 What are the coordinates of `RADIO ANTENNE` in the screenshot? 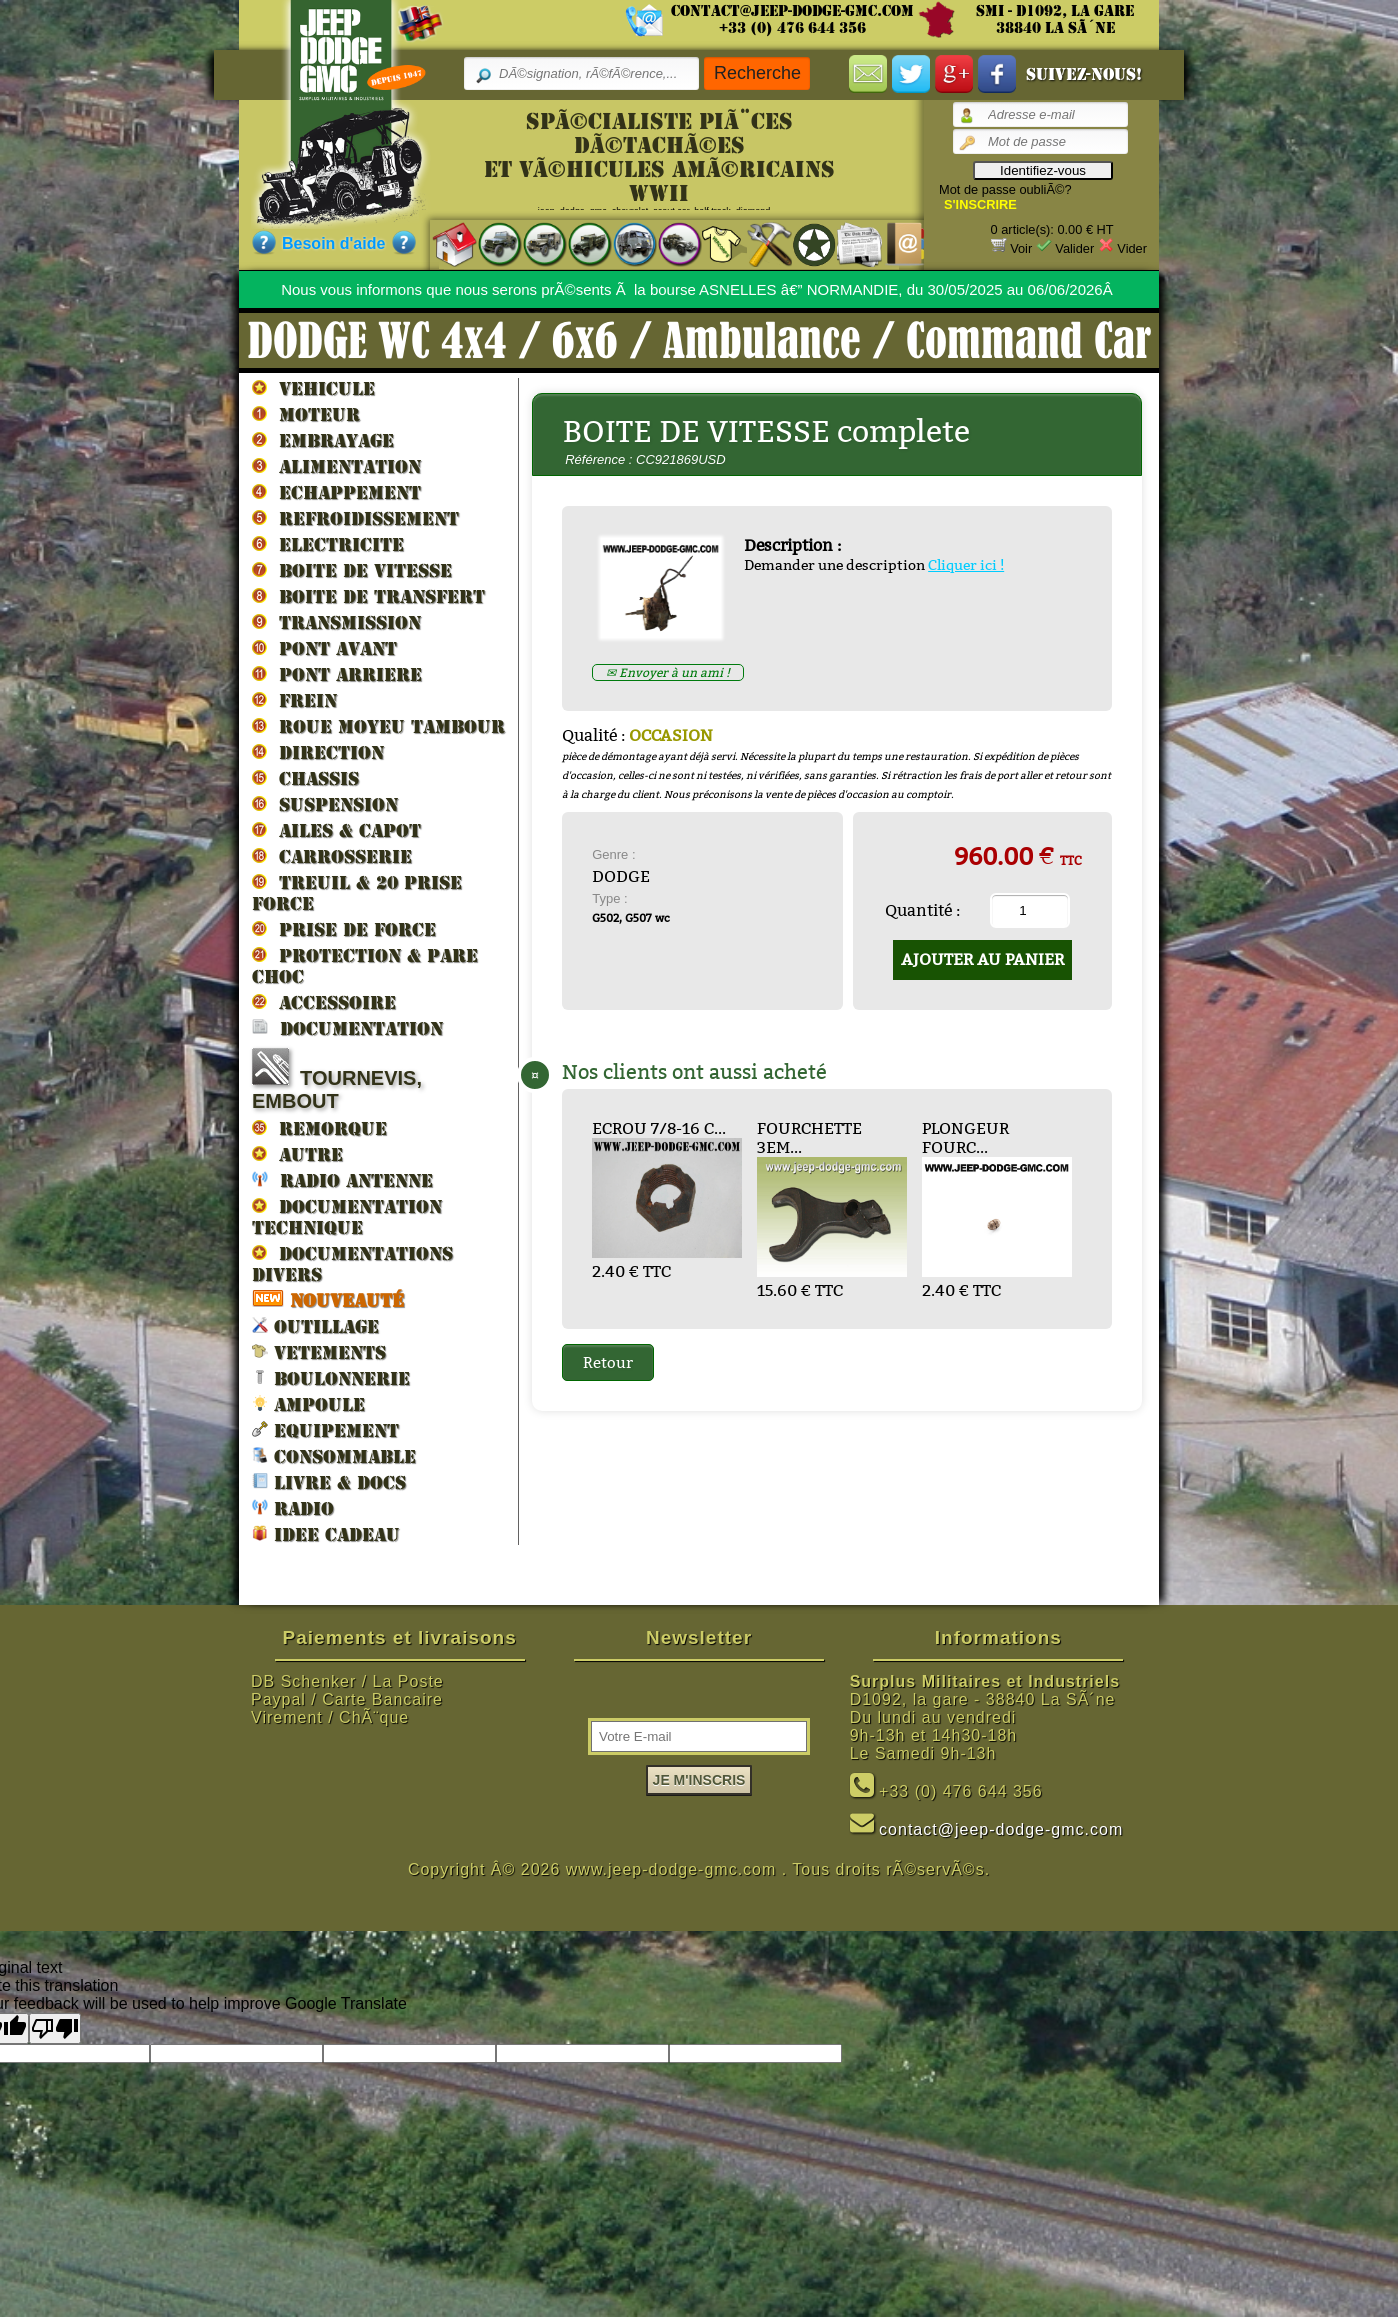 It's located at (342, 1179).